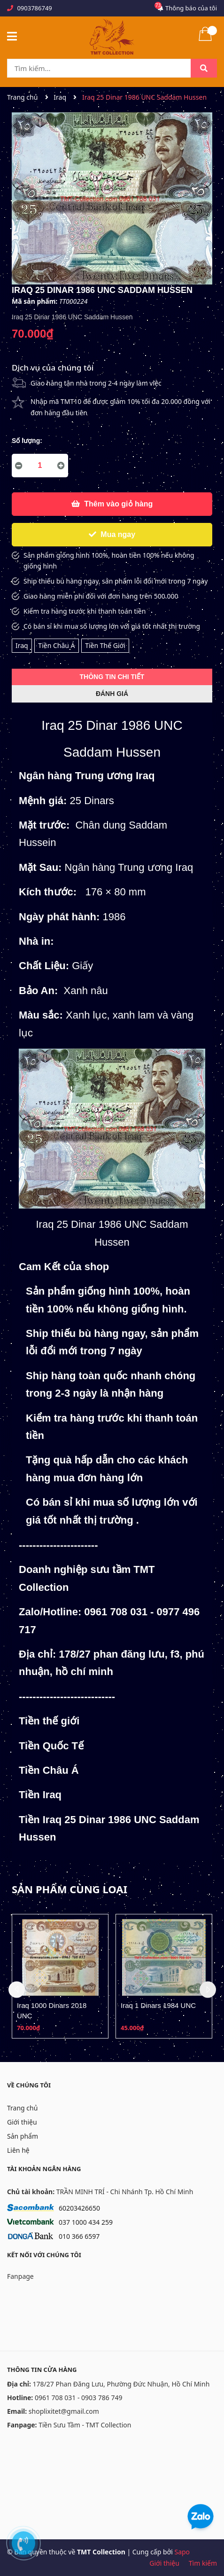 The width and height of the screenshot is (224, 2576). Describe the element at coordinates (56, 645) in the screenshot. I see `Tiền Châu Á` at that location.